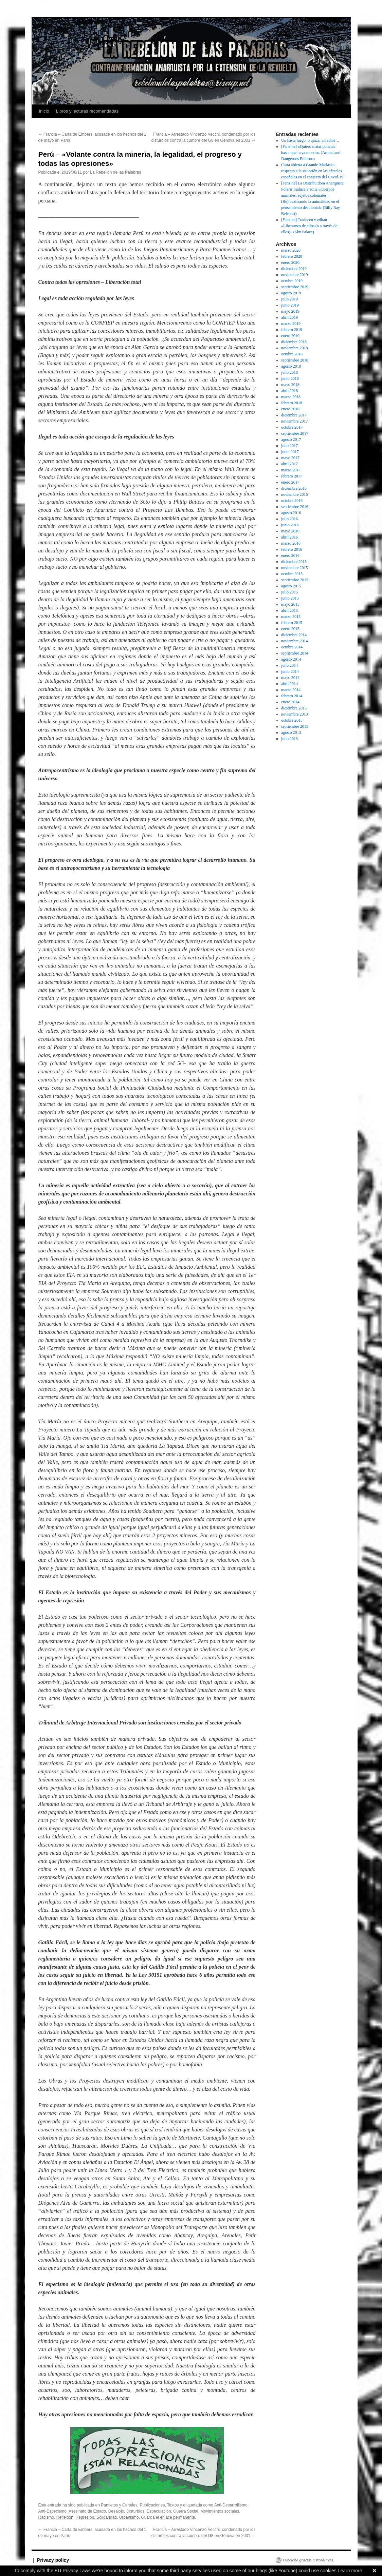 This screenshot has height=2576, width=382. Describe the element at coordinates (64, 2517) in the screenshot. I see `Reflexión` at that location.